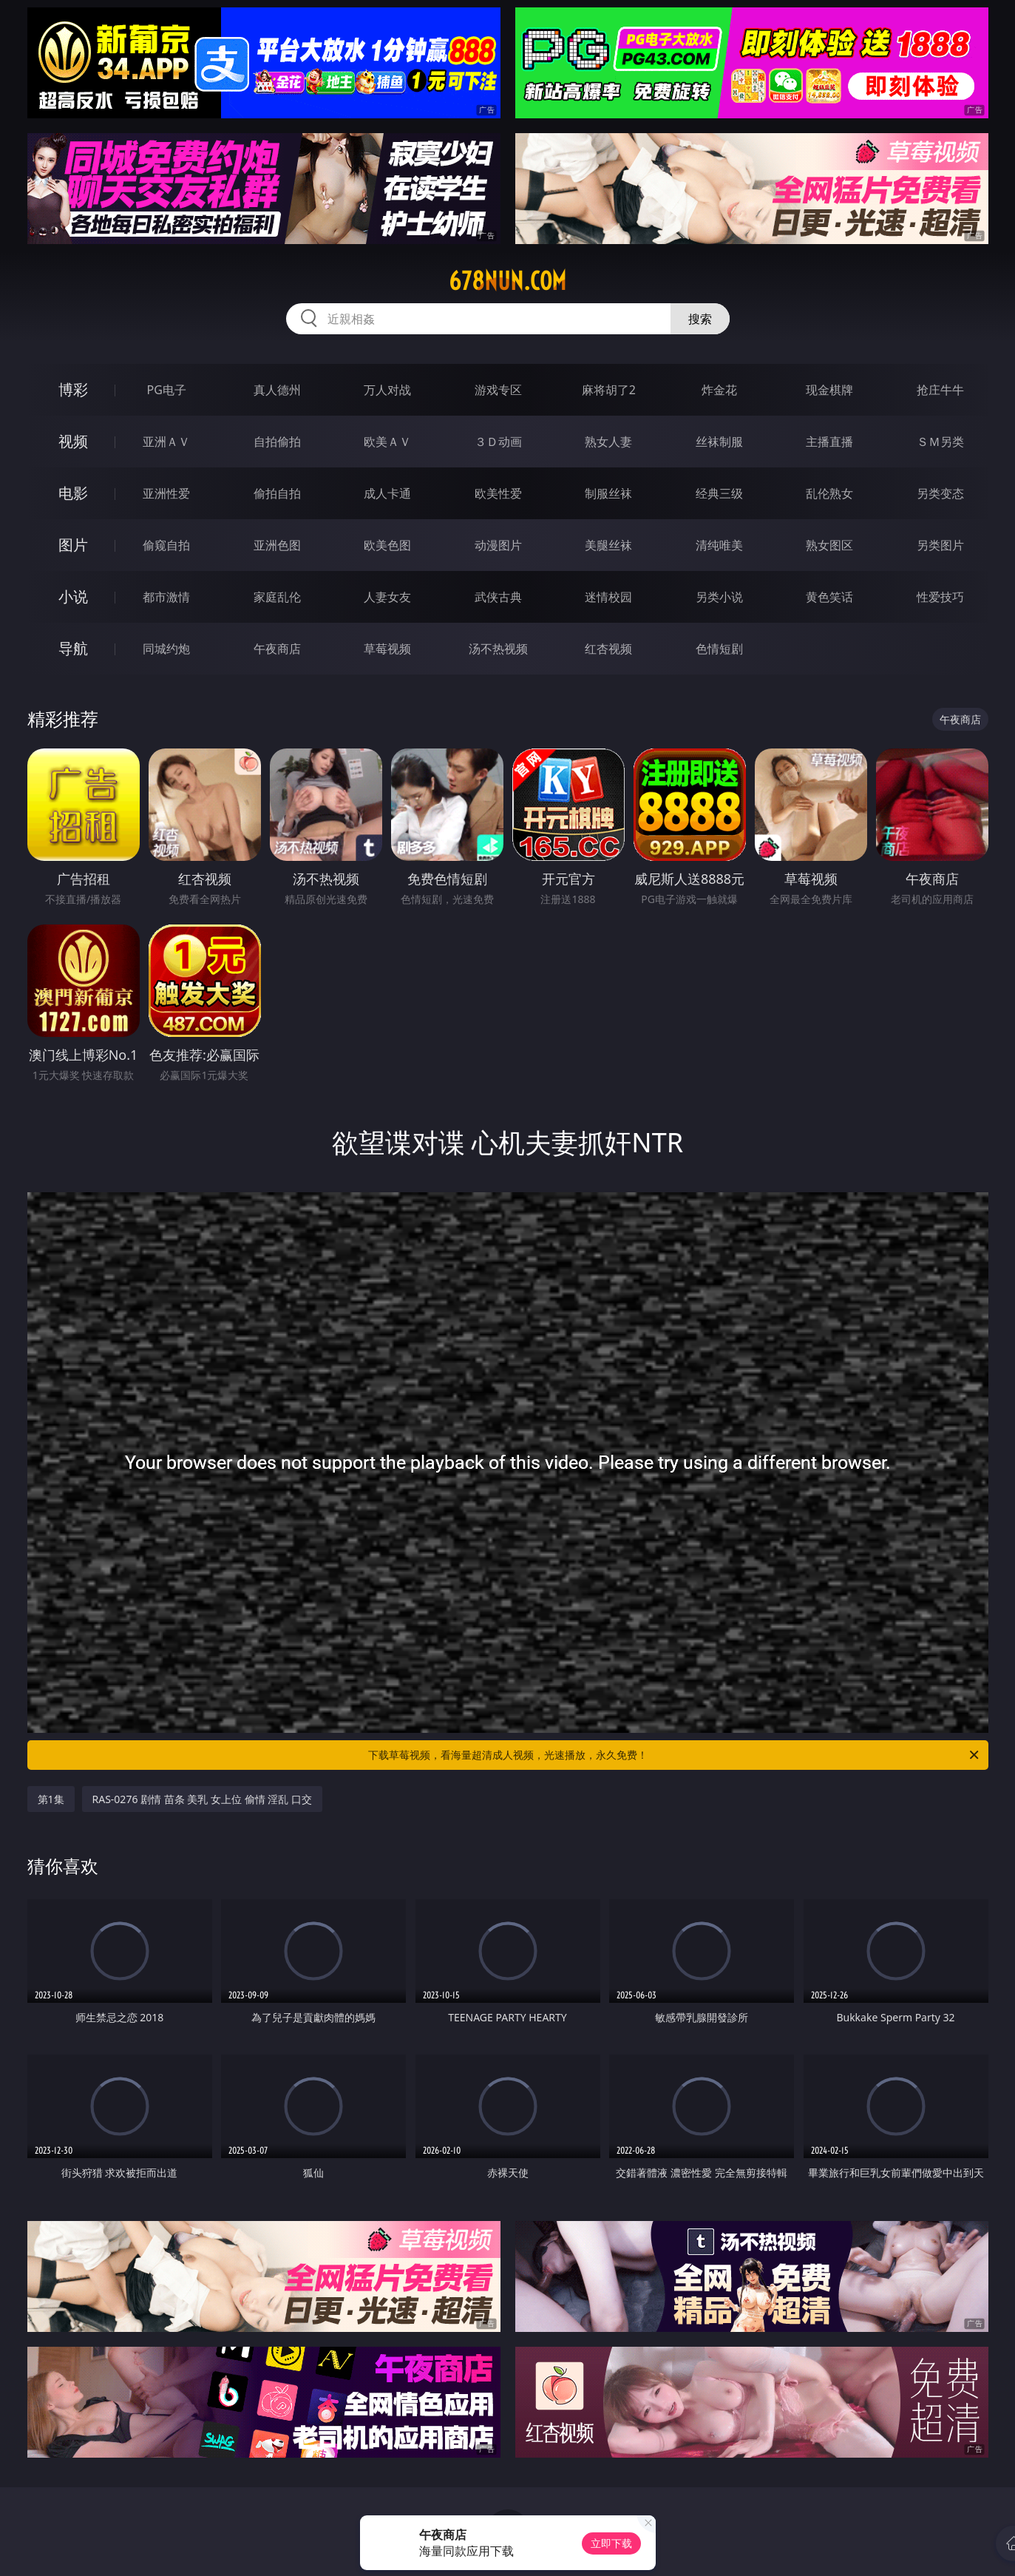 Image resolution: width=1015 pixels, height=2576 pixels. Describe the element at coordinates (700, 319) in the screenshot. I see `搜索` at that location.